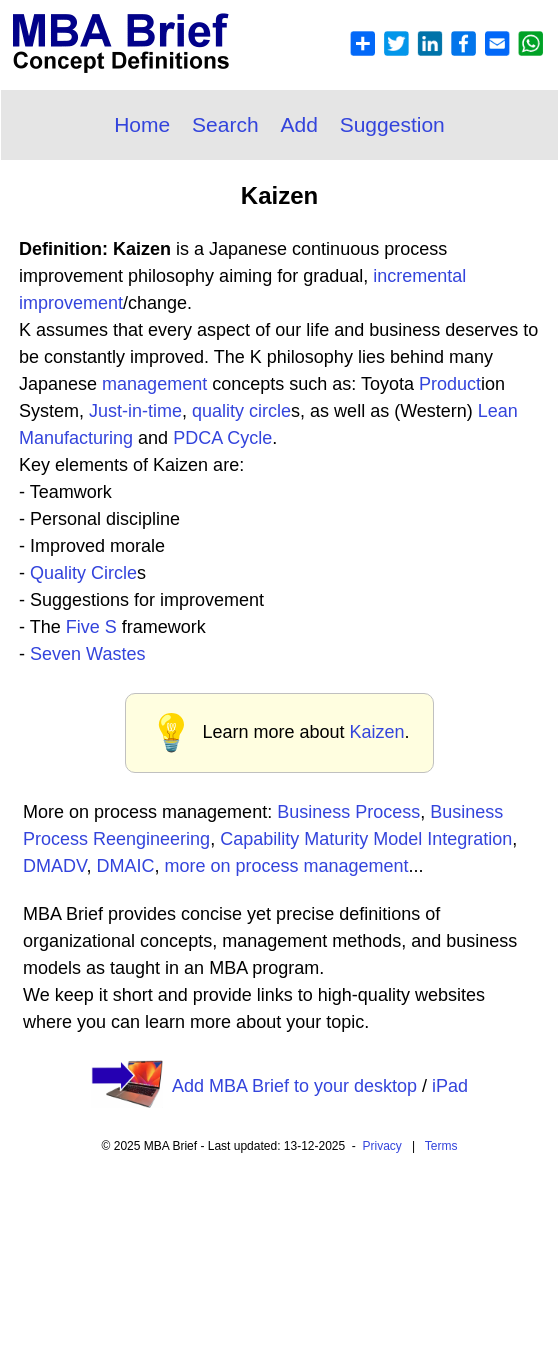  What do you see at coordinates (91, 627) in the screenshot?
I see `Five S` at bounding box center [91, 627].